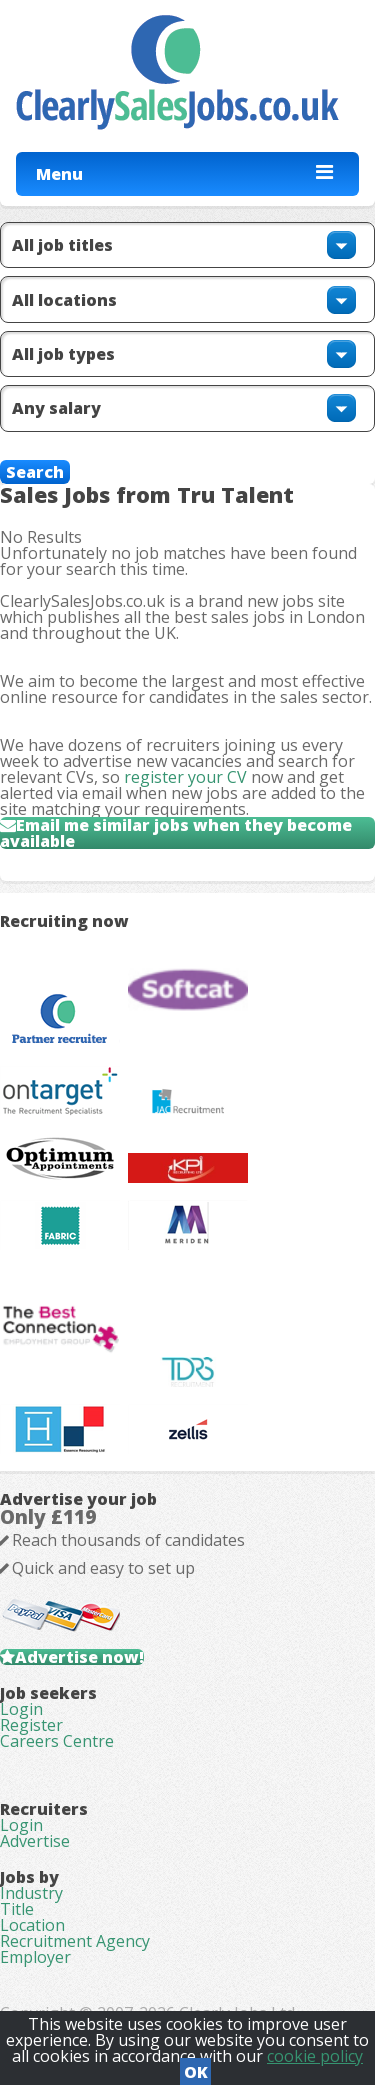  Describe the element at coordinates (31, 1893) in the screenshot. I see `Industry` at that location.